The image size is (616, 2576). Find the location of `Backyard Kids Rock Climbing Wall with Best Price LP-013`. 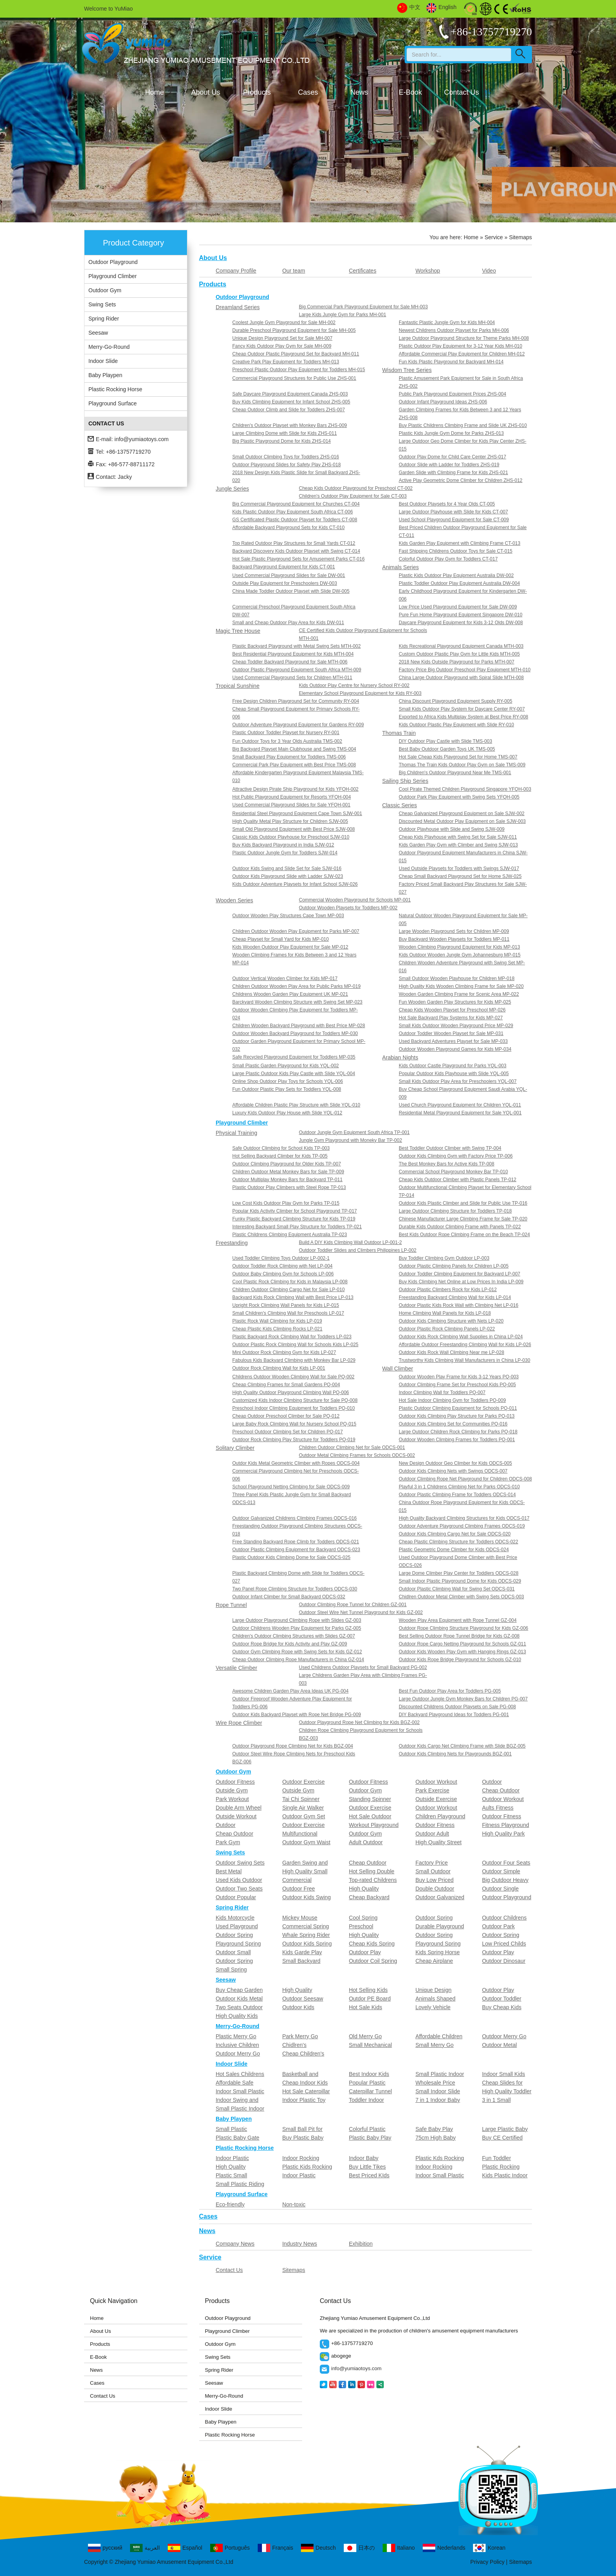

Backyard Kids Rock Climbing Wall with Best Price LP-013 is located at coordinates (292, 1297).